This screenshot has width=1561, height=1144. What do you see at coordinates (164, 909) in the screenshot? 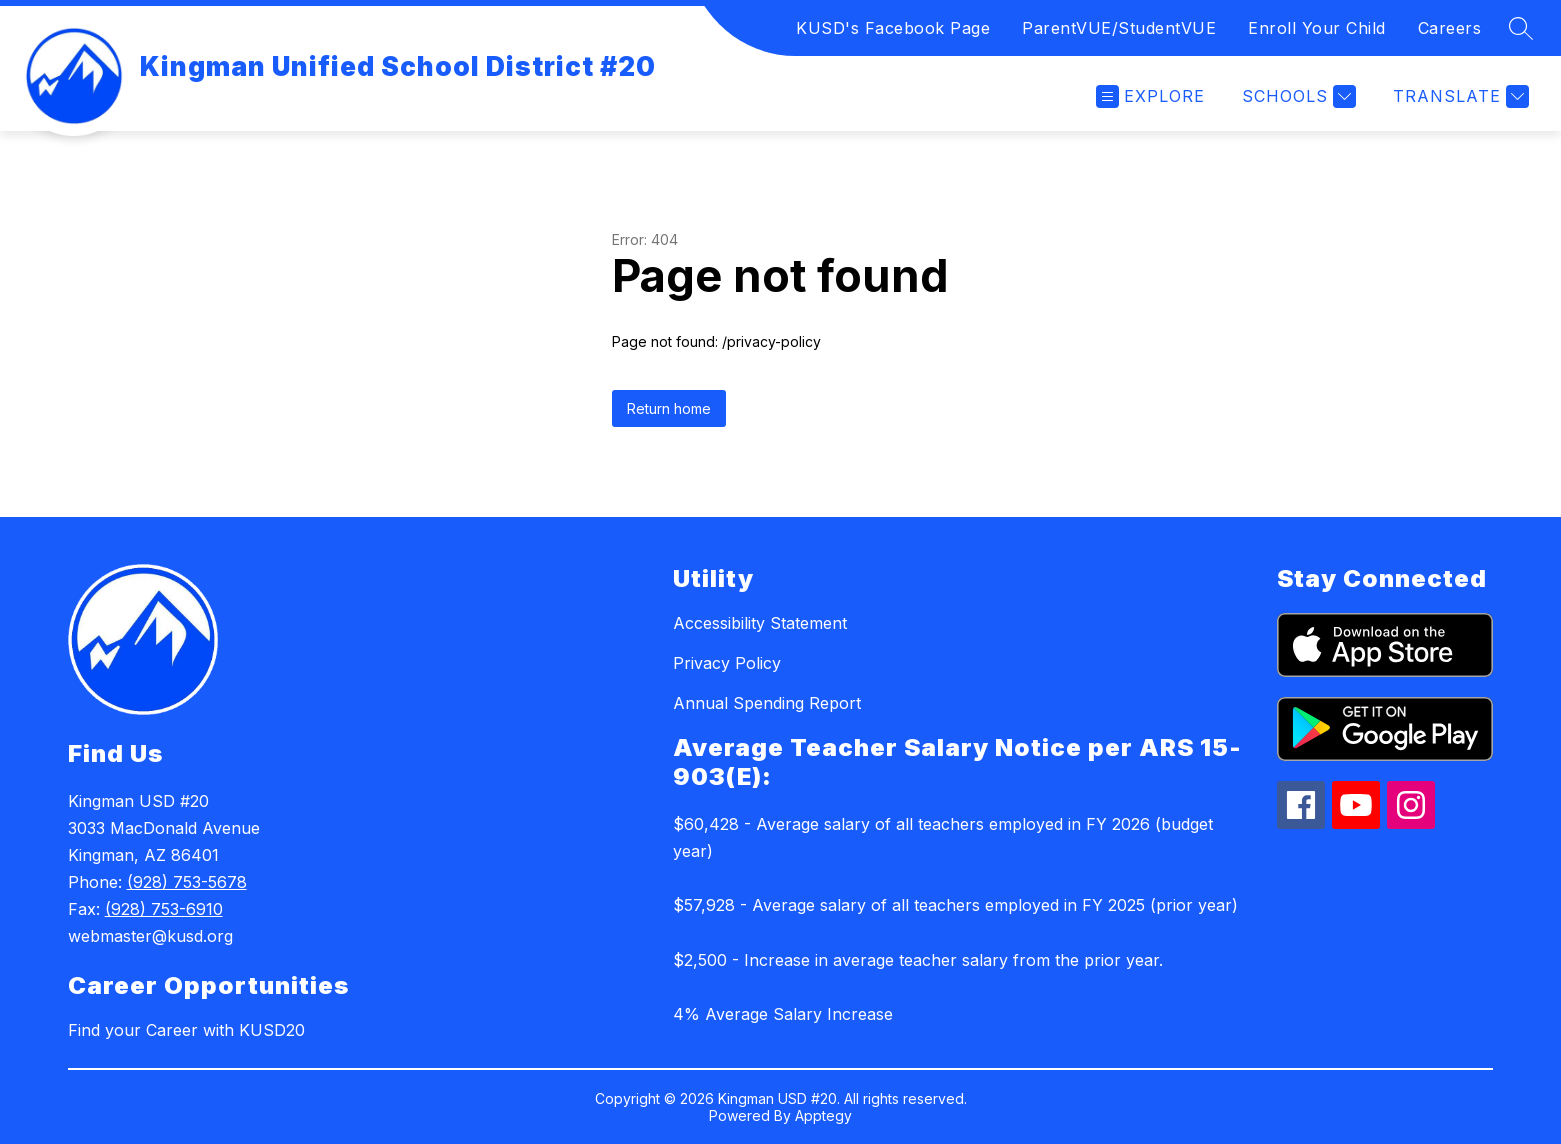
I see `(928) 753-6910` at bounding box center [164, 909].